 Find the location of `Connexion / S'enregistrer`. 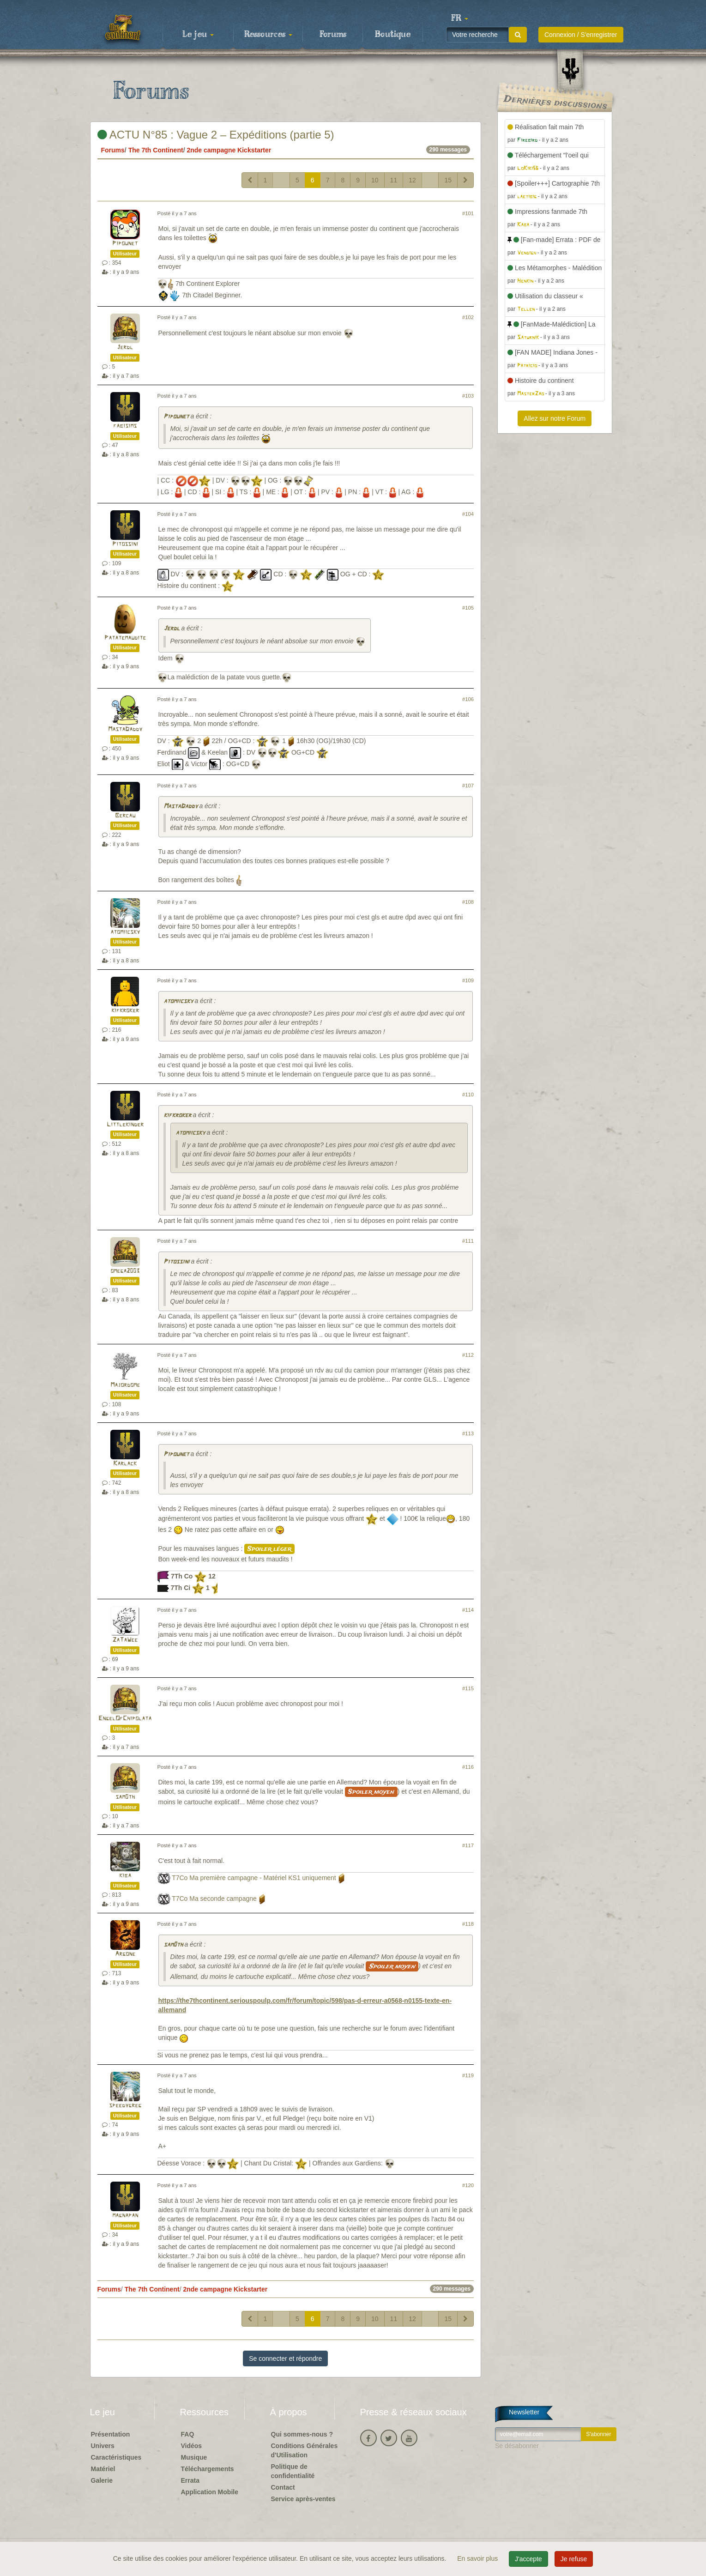

Connexion / S'enregistrer is located at coordinates (580, 34).